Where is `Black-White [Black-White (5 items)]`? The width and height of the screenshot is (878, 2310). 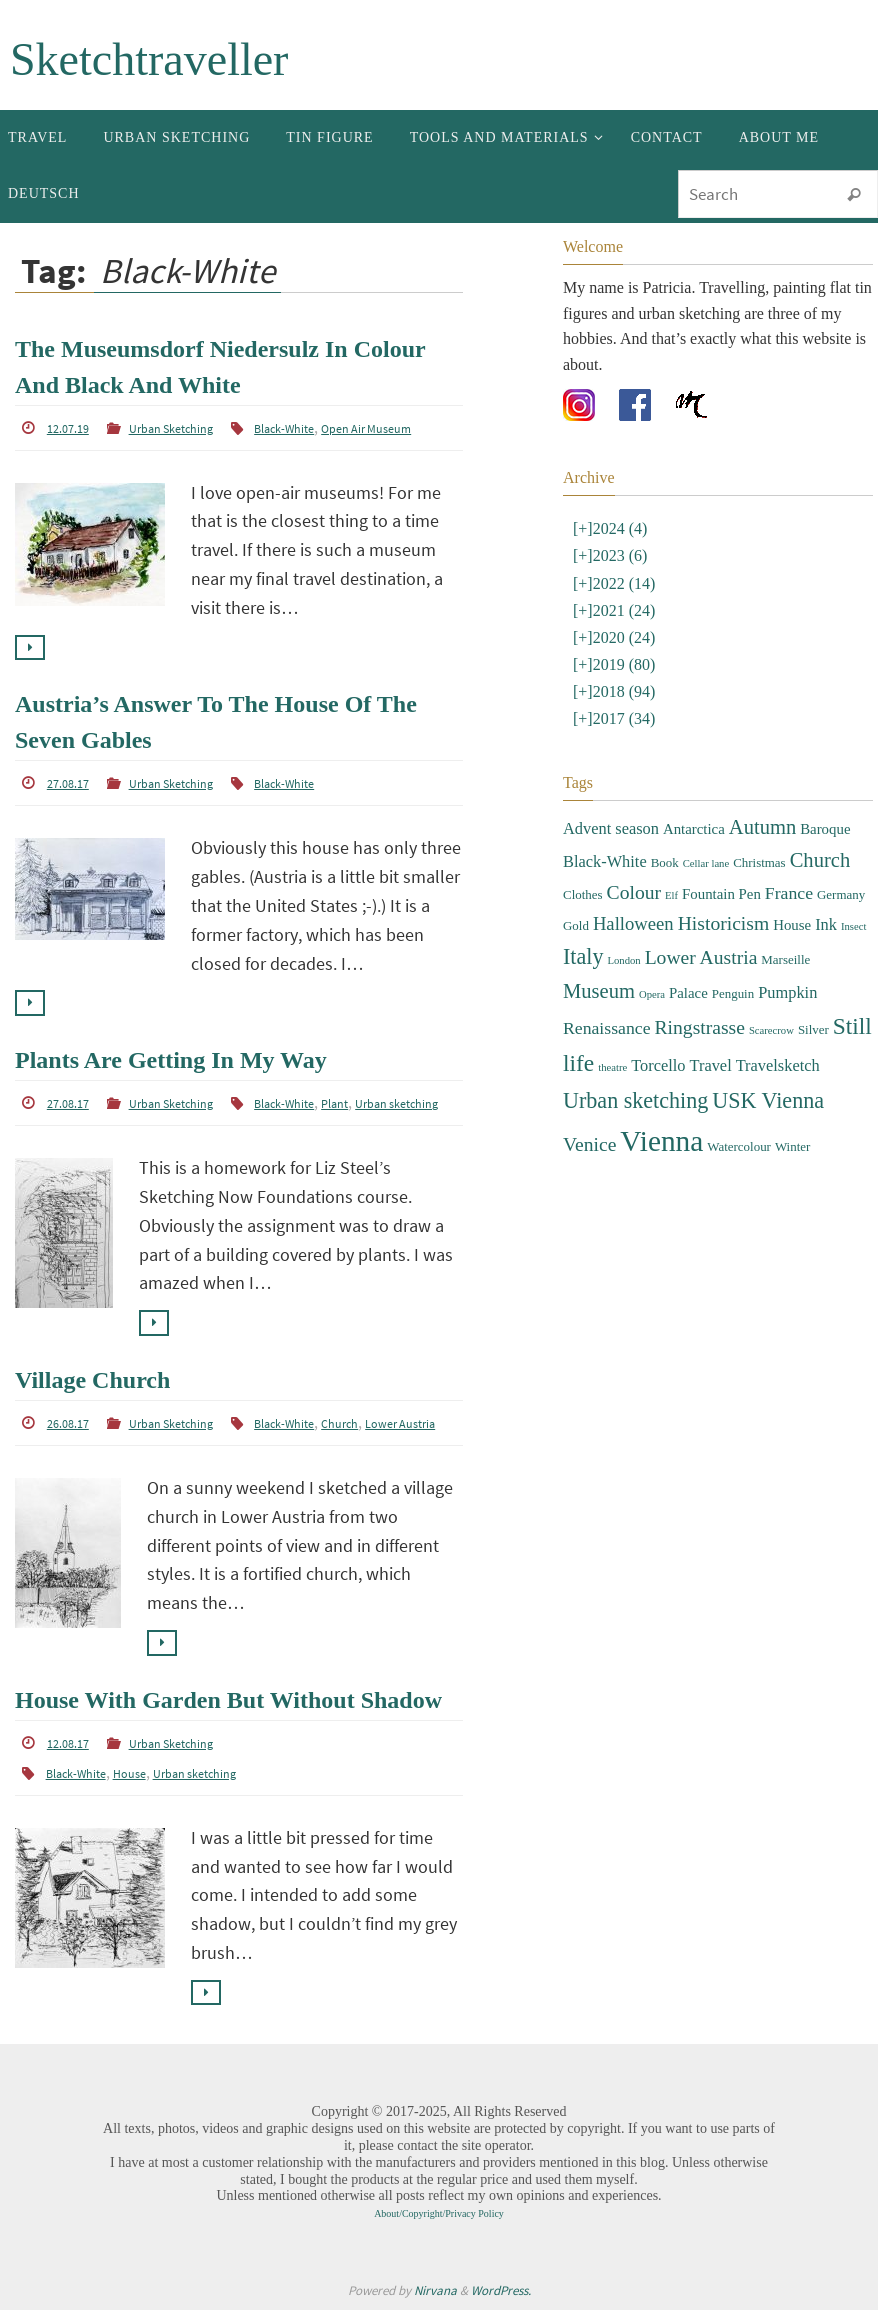
Black-White [Black-White (5 items)] is located at coordinates (605, 861).